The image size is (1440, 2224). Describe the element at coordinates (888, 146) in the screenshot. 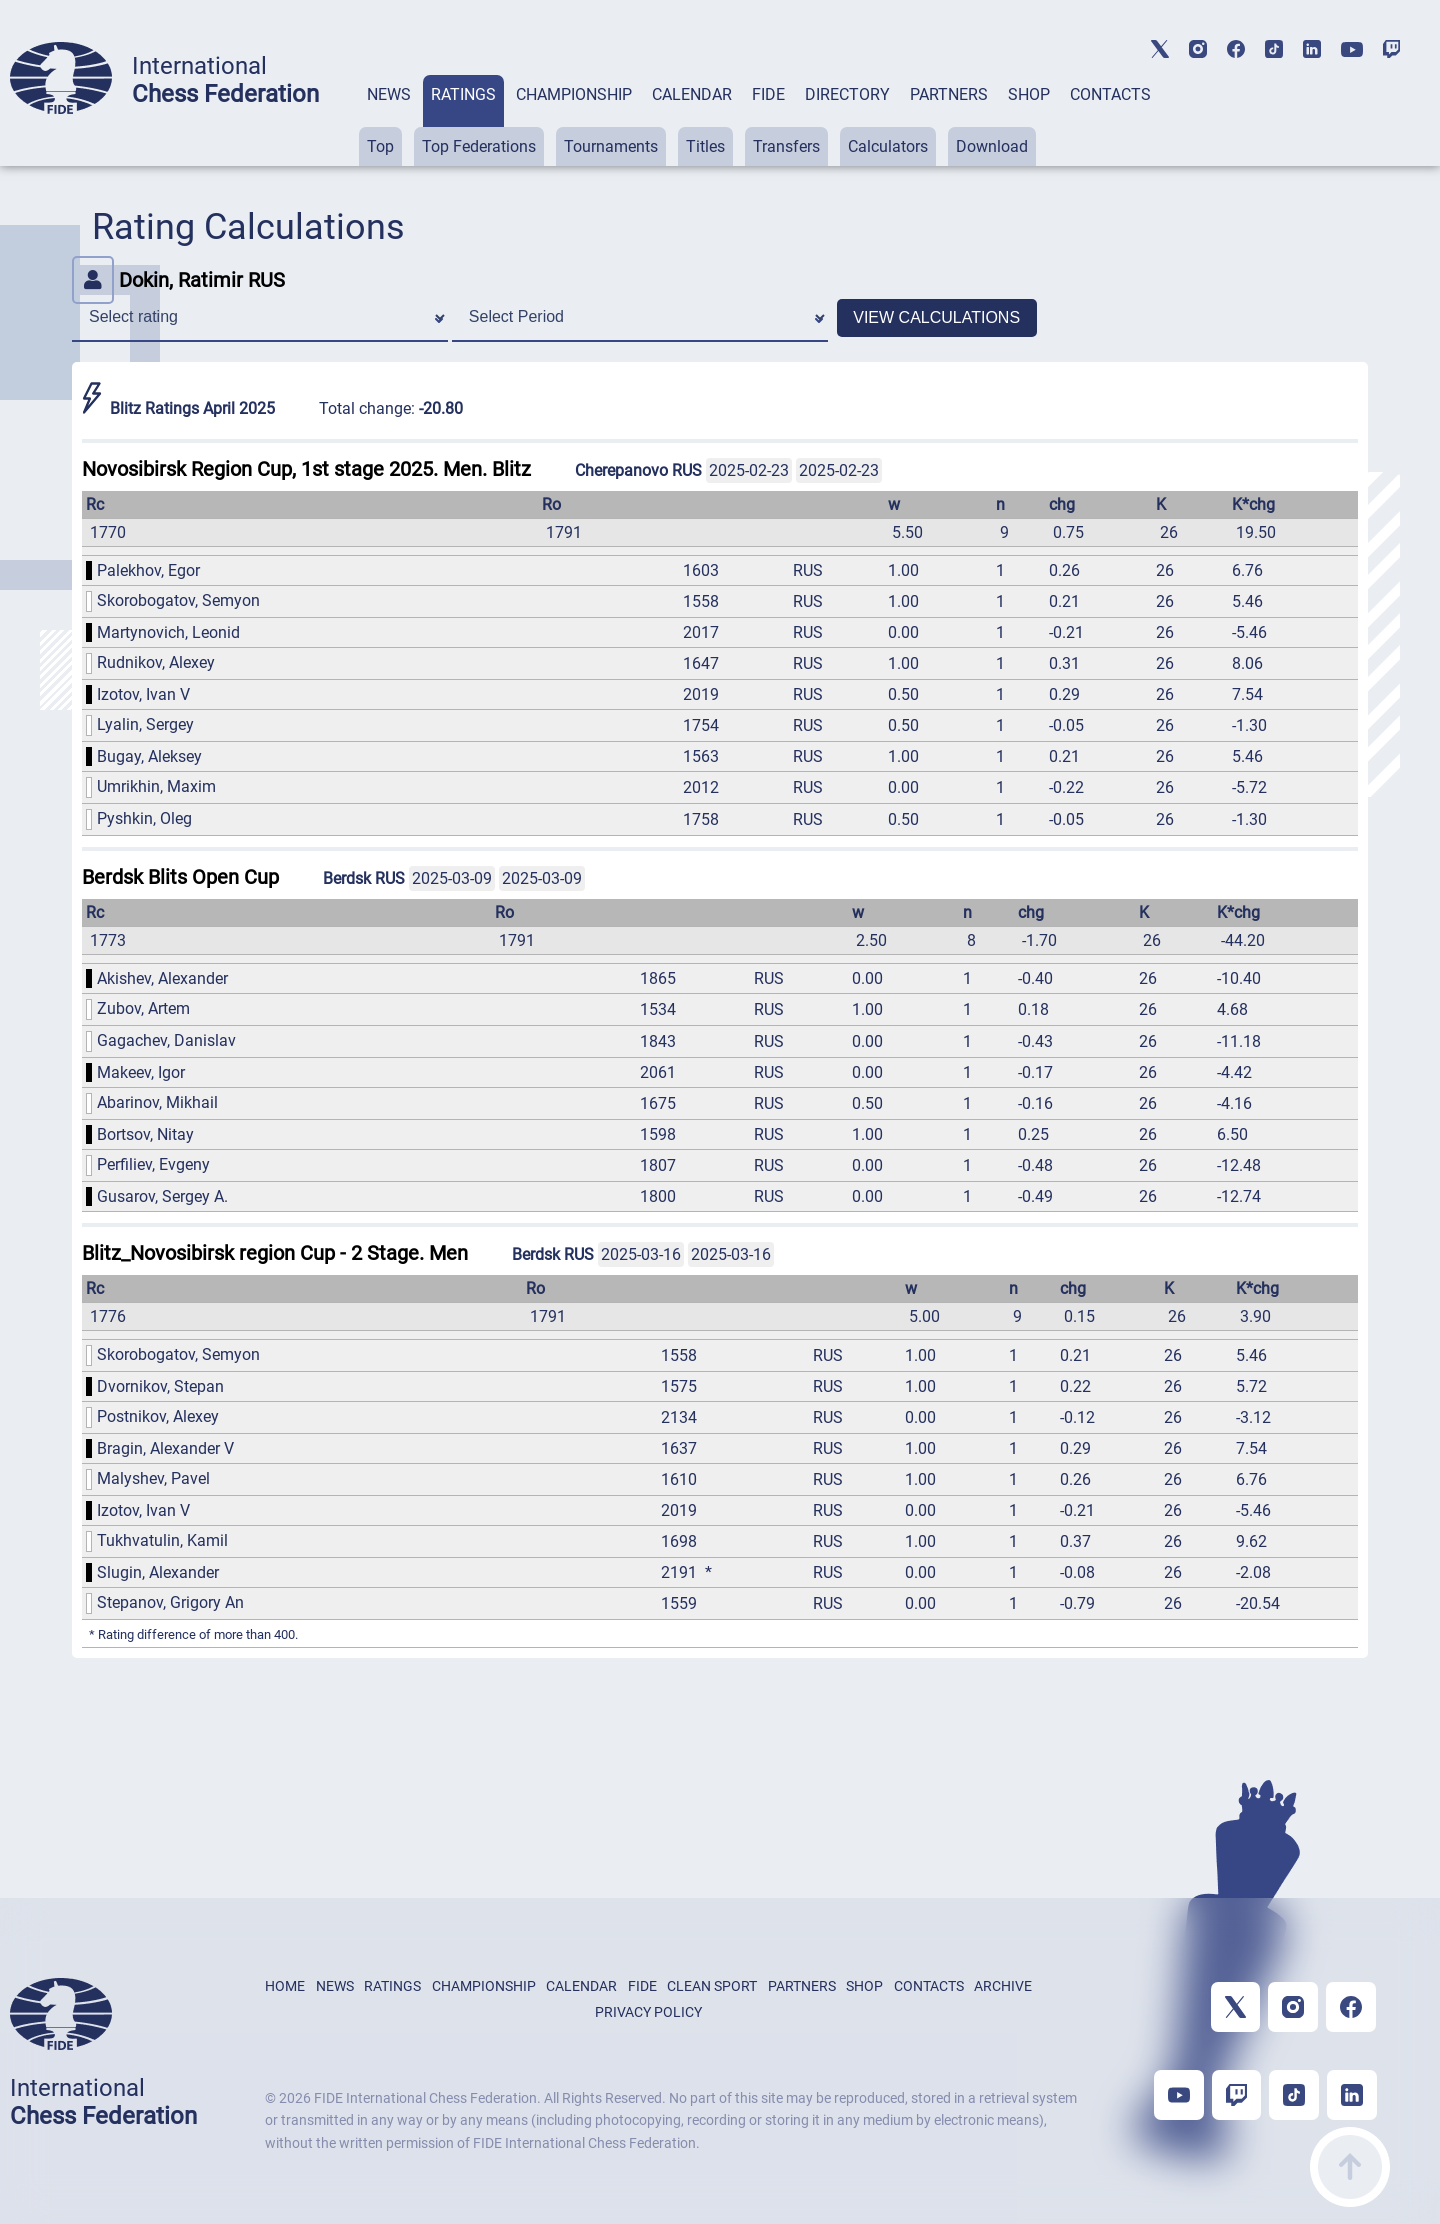

I see `Calculators` at that location.